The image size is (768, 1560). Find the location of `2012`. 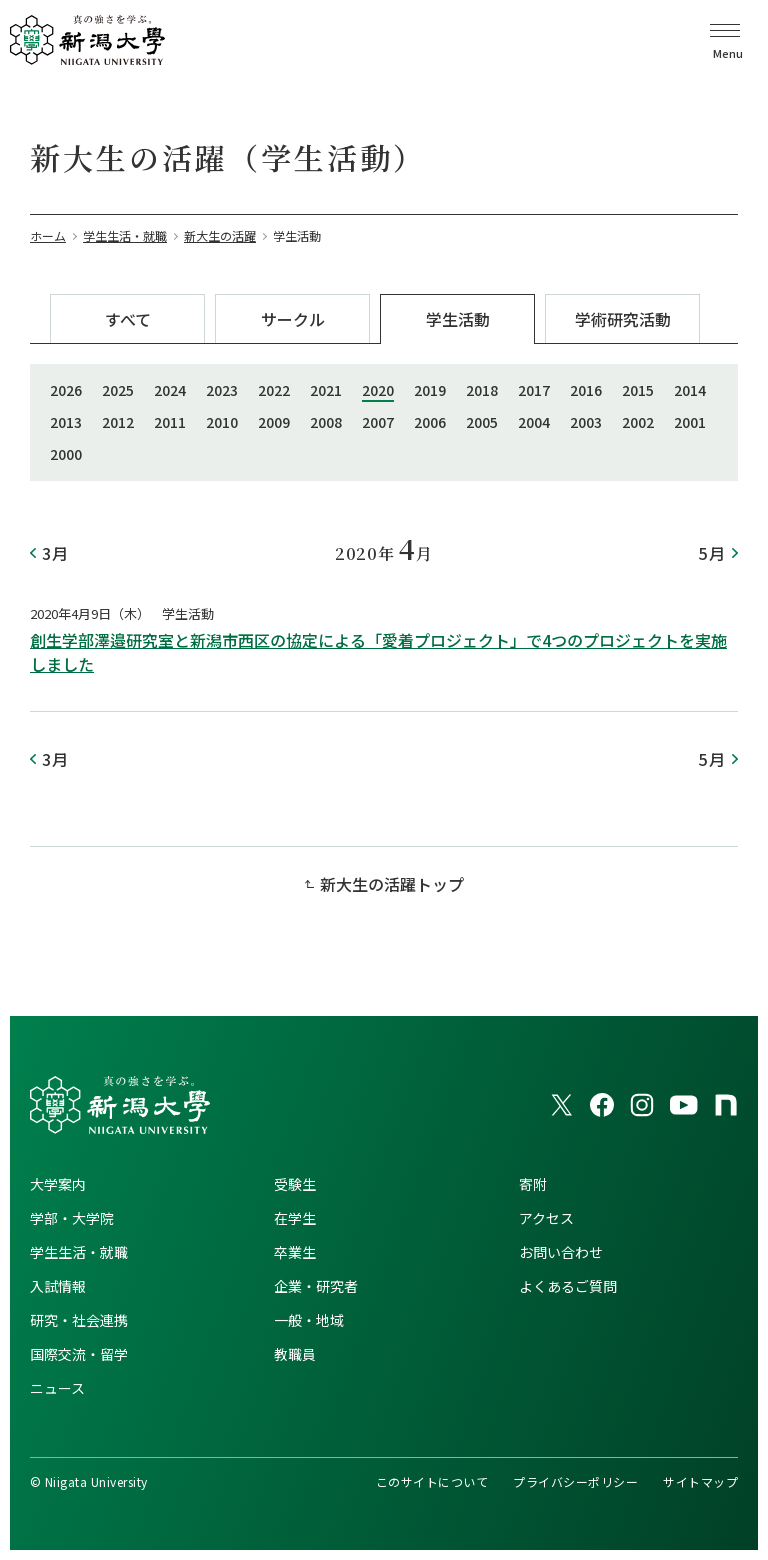

2012 is located at coordinates (118, 422).